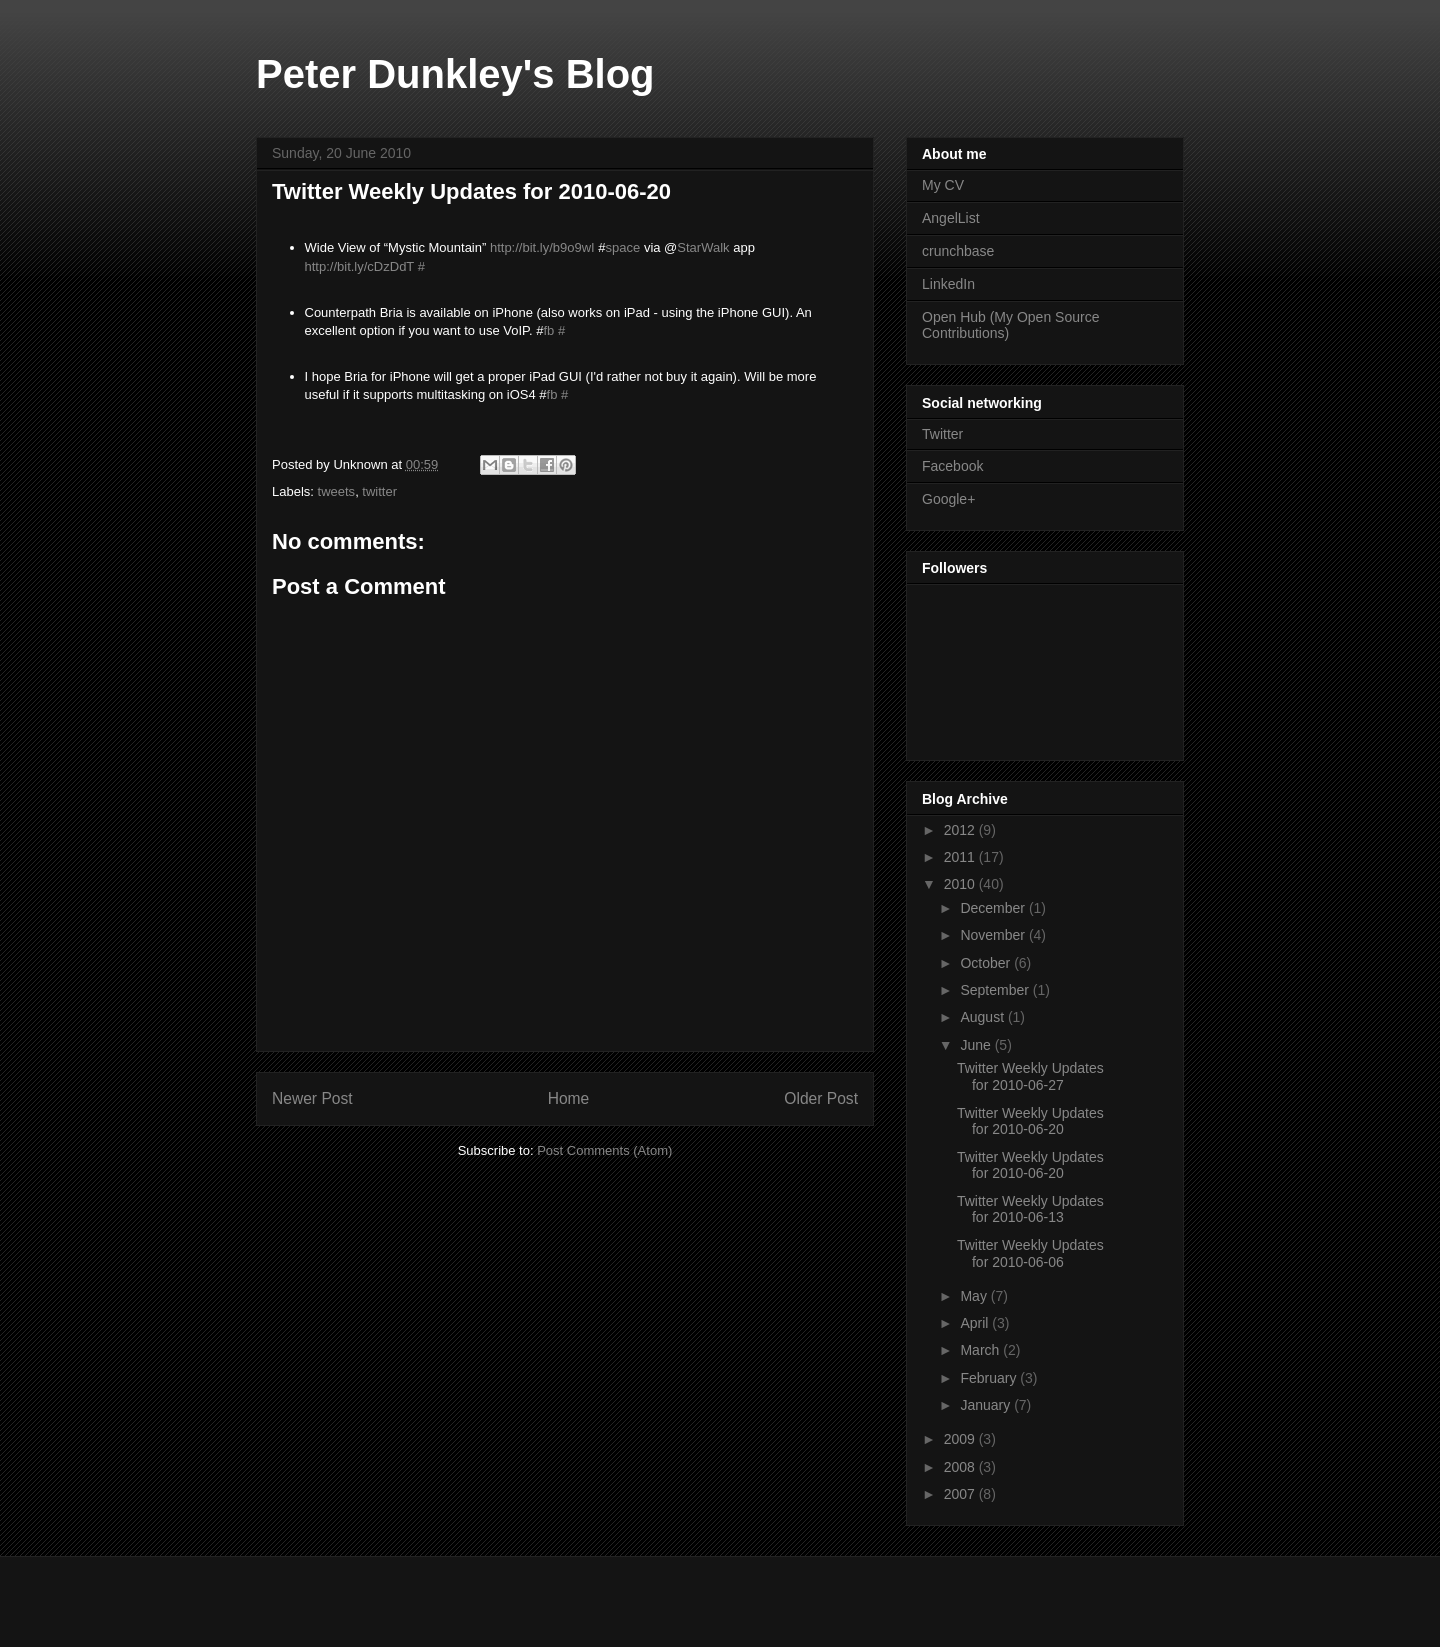  I want to click on My CV, so click(943, 185).